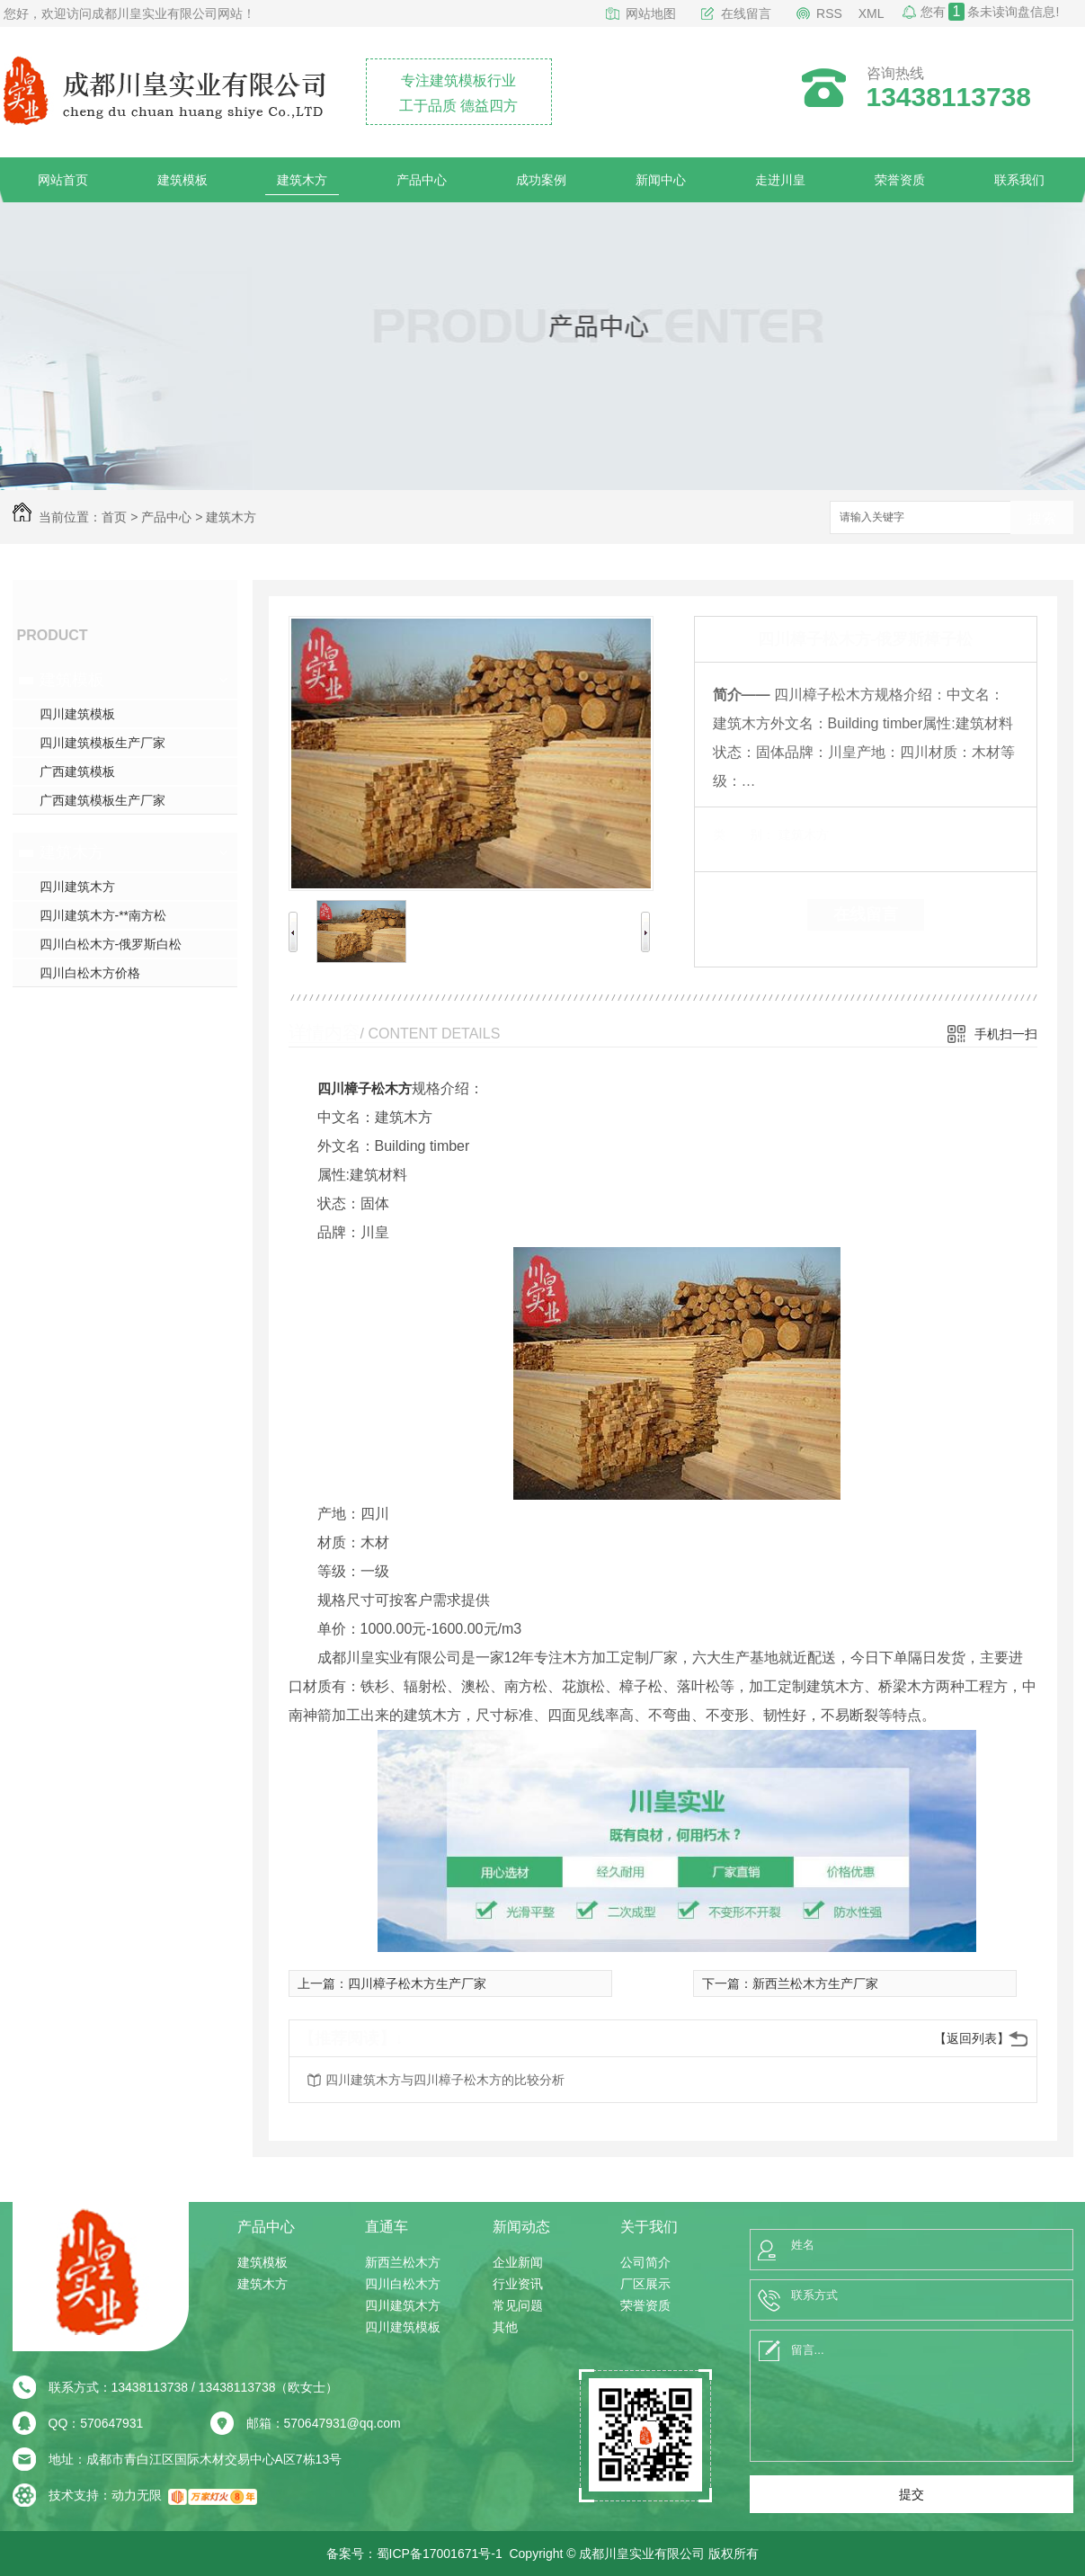 The height and width of the screenshot is (2576, 1085). Describe the element at coordinates (871, 13) in the screenshot. I see `XML` at that location.